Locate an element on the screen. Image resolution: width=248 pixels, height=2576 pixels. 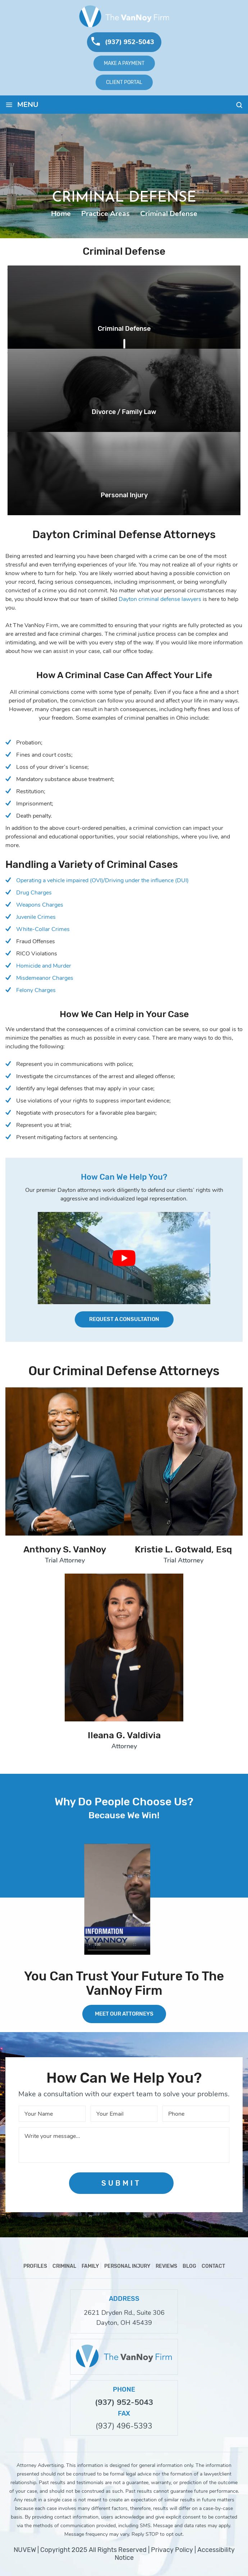
Request a Consultation is located at coordinates (124, 1319).